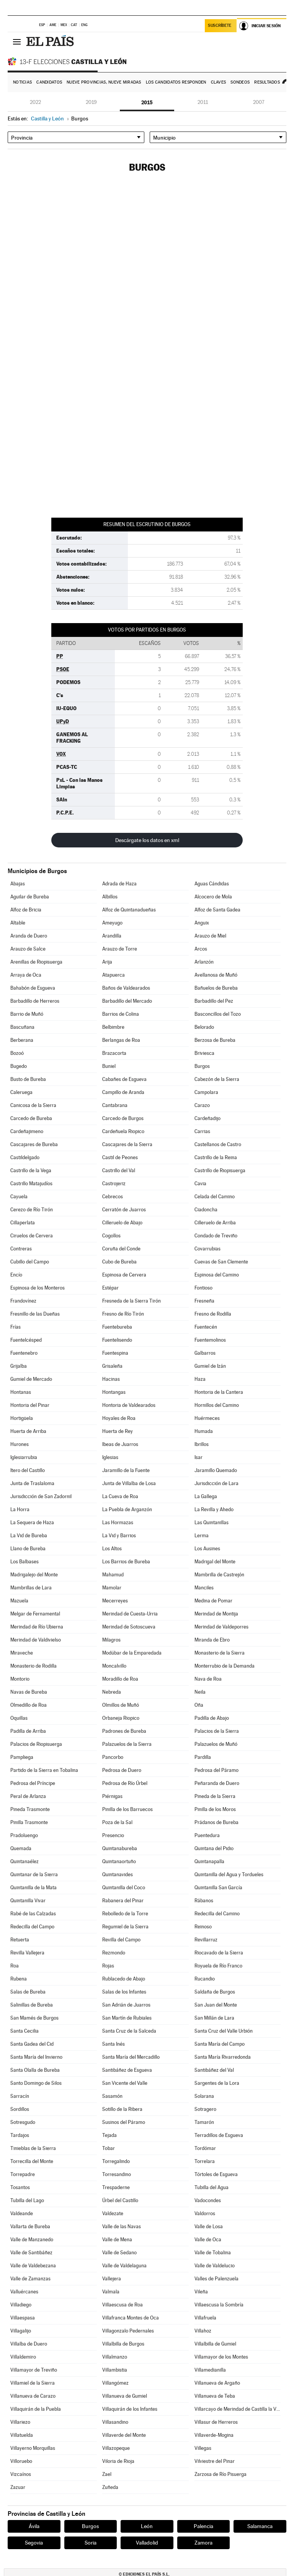 Image resolution: width=294 pixels, height=2576 pixels. I want to click on Moncalvillo, so click(114, 1666).